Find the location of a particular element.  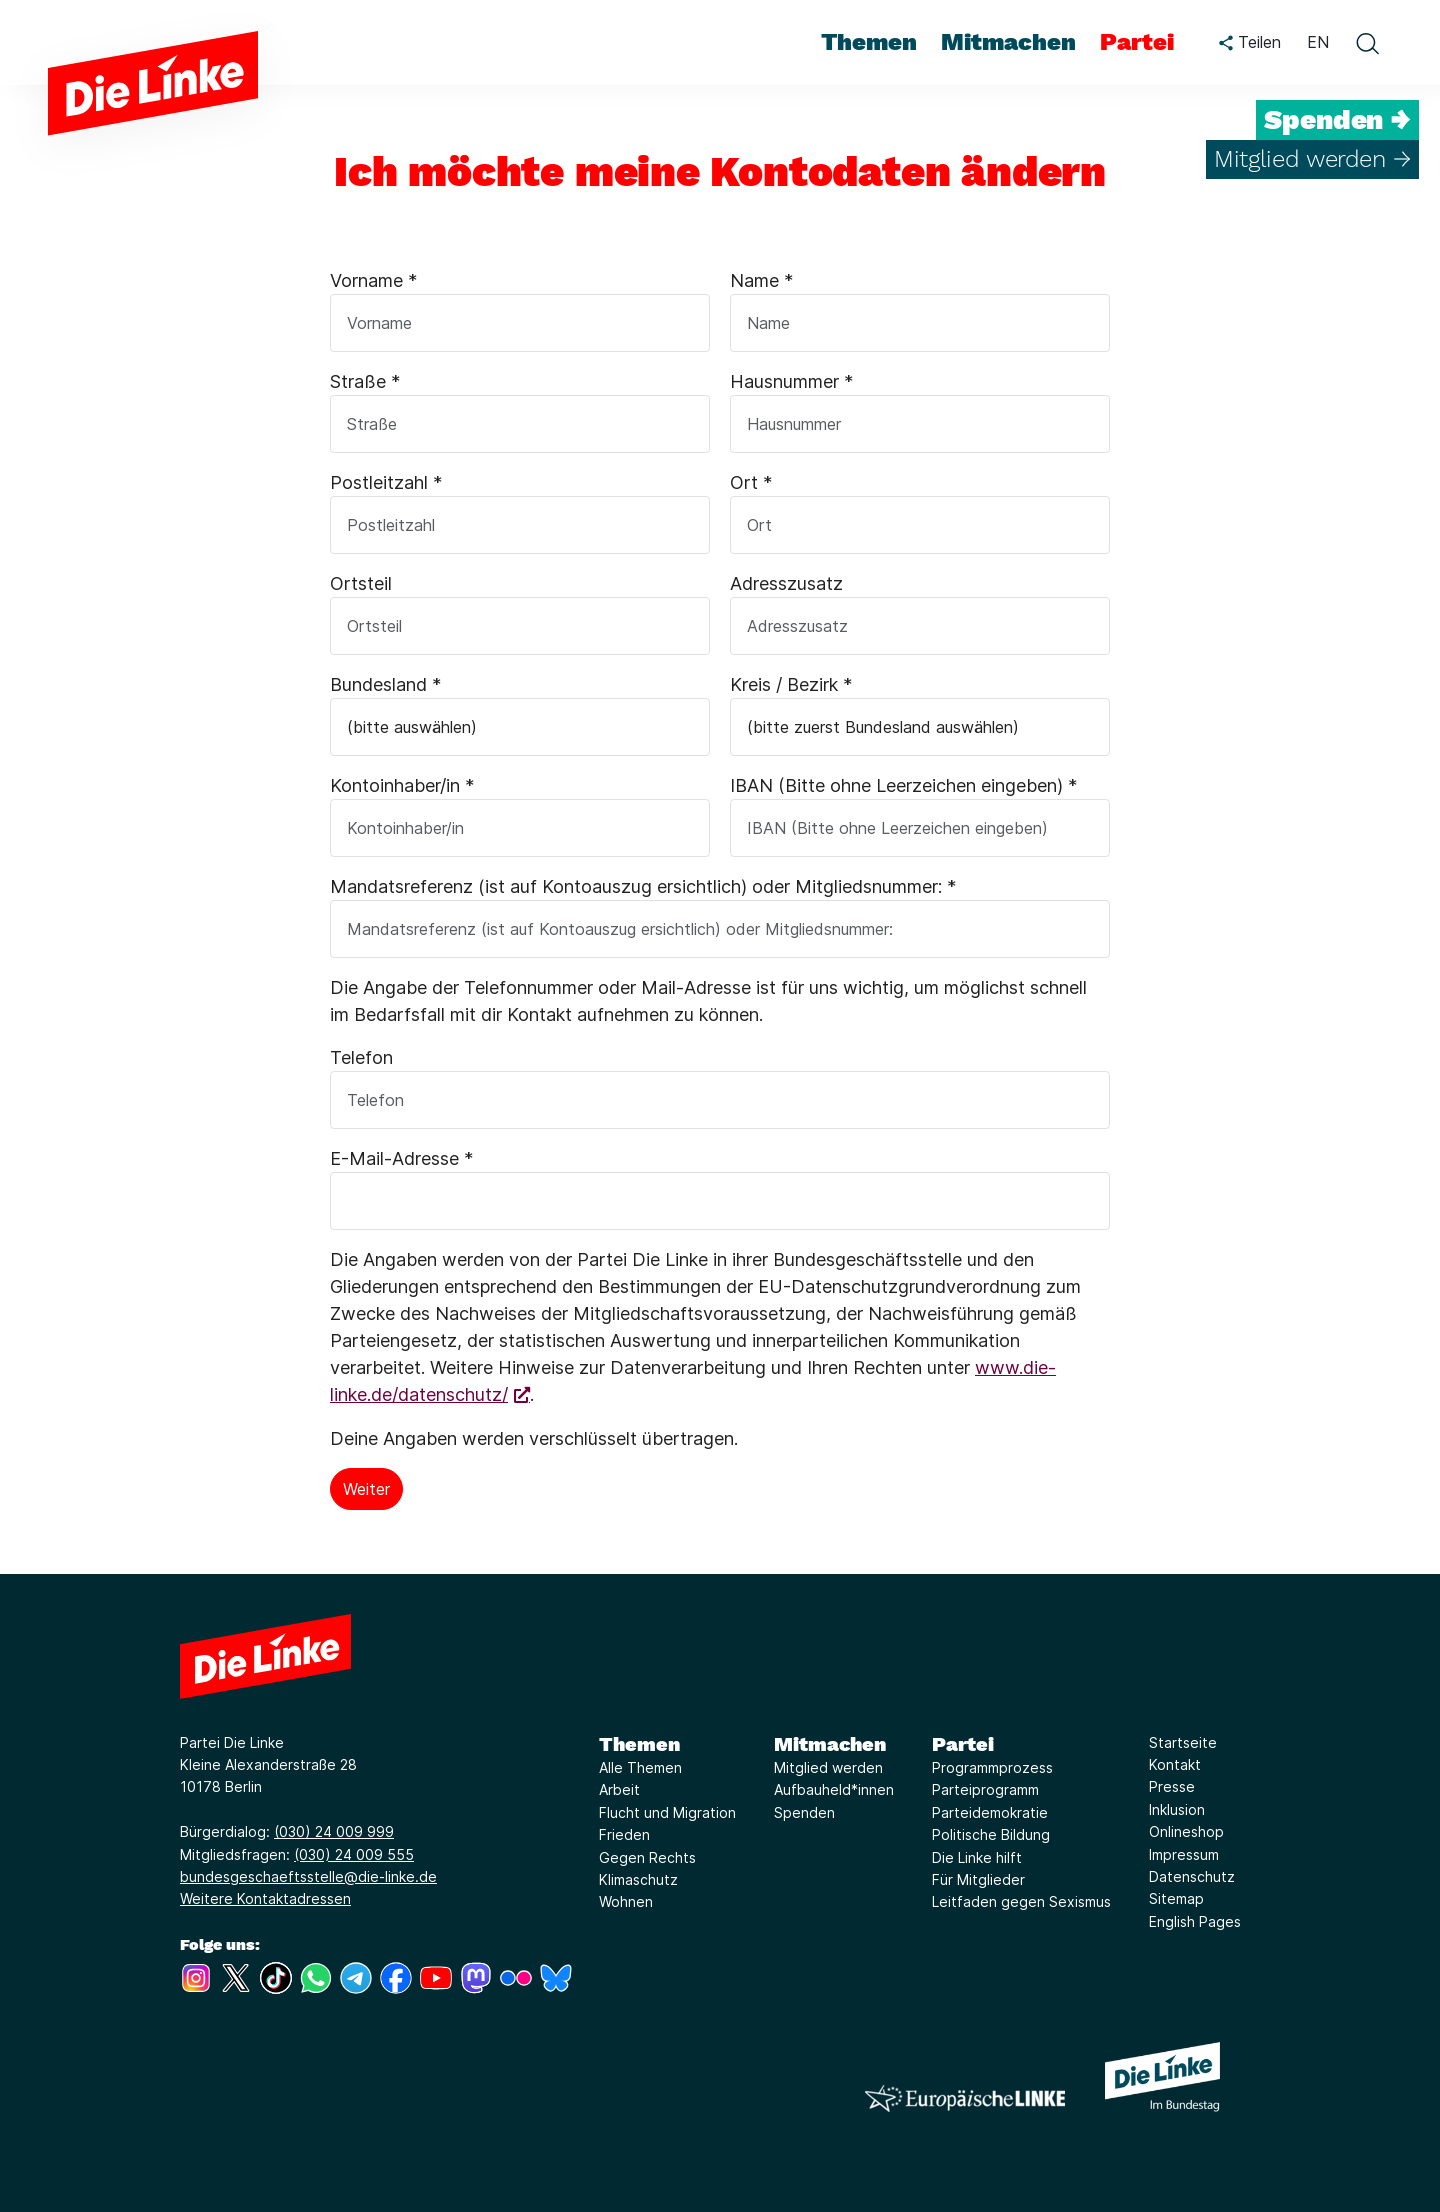

Bundesland is located at coordinates (385, 684).